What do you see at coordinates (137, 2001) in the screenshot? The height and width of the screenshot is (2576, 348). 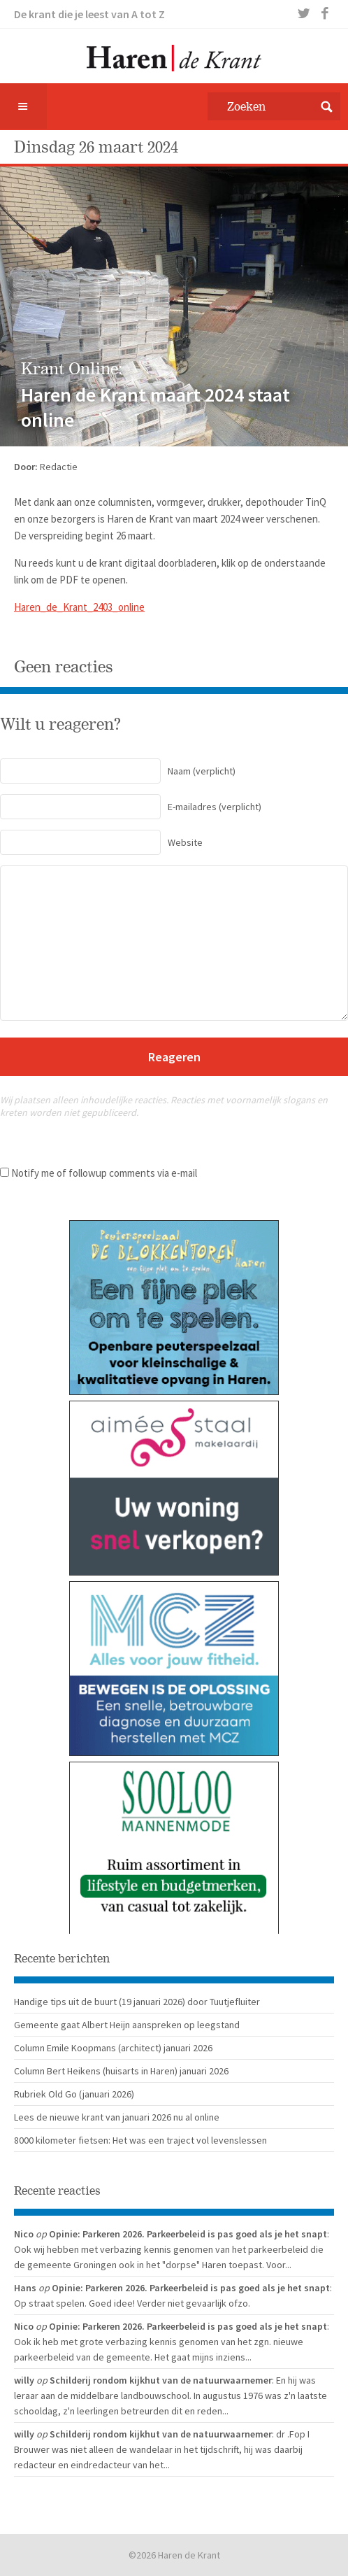 I see `Handige tips uit de buurt (19 januari 2026) door Tuutjefluiter` at bounding box center [137, 2001].